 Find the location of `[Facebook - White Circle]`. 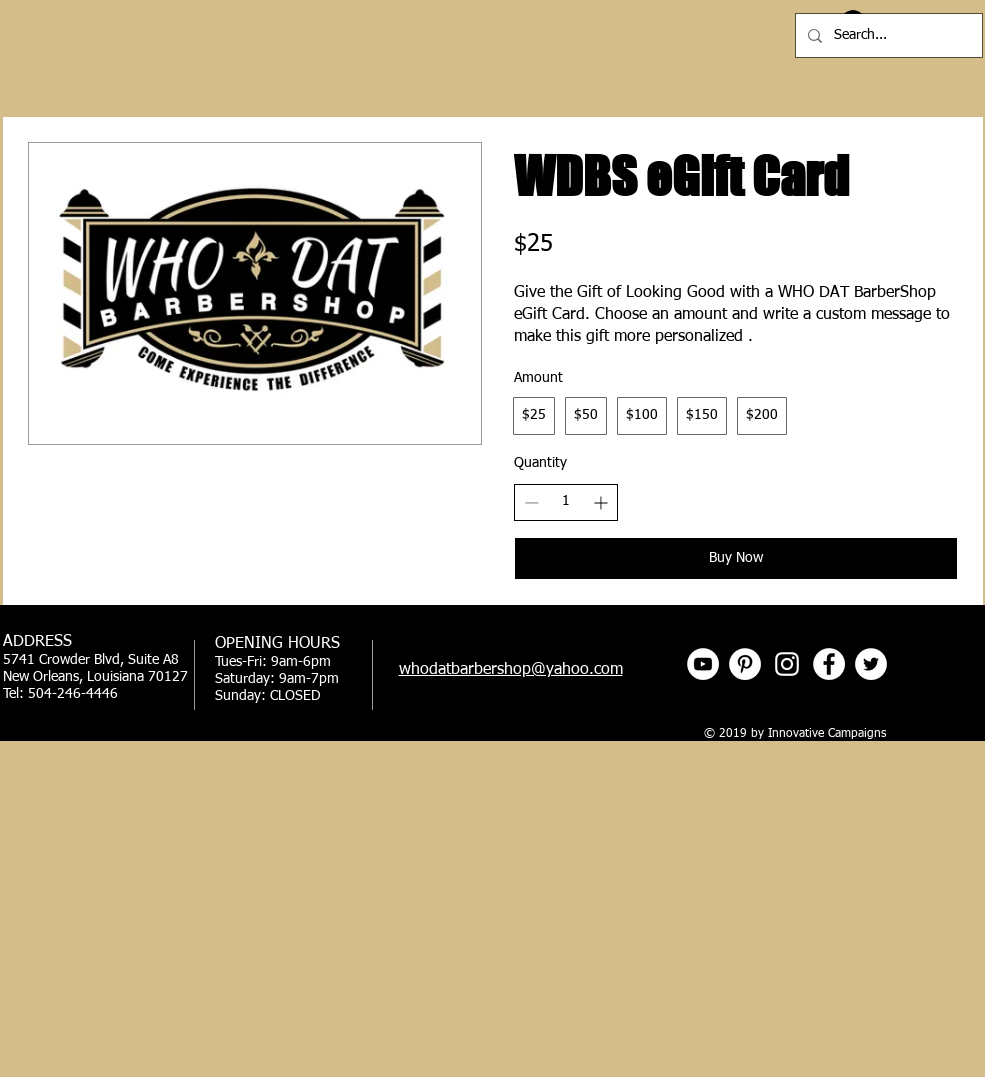

[Facebook - White Circle] is located at coordinates (829, 664).